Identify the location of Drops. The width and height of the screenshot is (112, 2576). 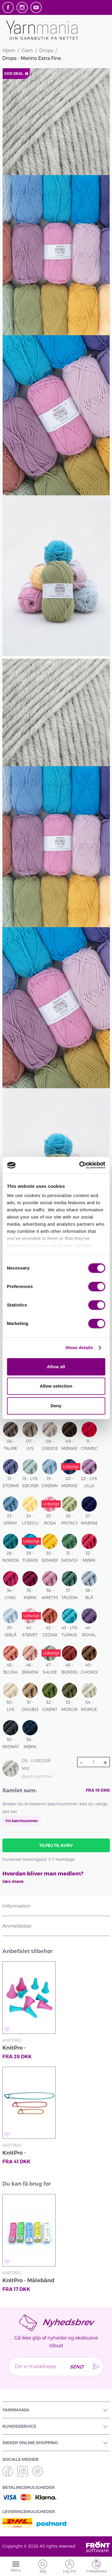
(46, 50).